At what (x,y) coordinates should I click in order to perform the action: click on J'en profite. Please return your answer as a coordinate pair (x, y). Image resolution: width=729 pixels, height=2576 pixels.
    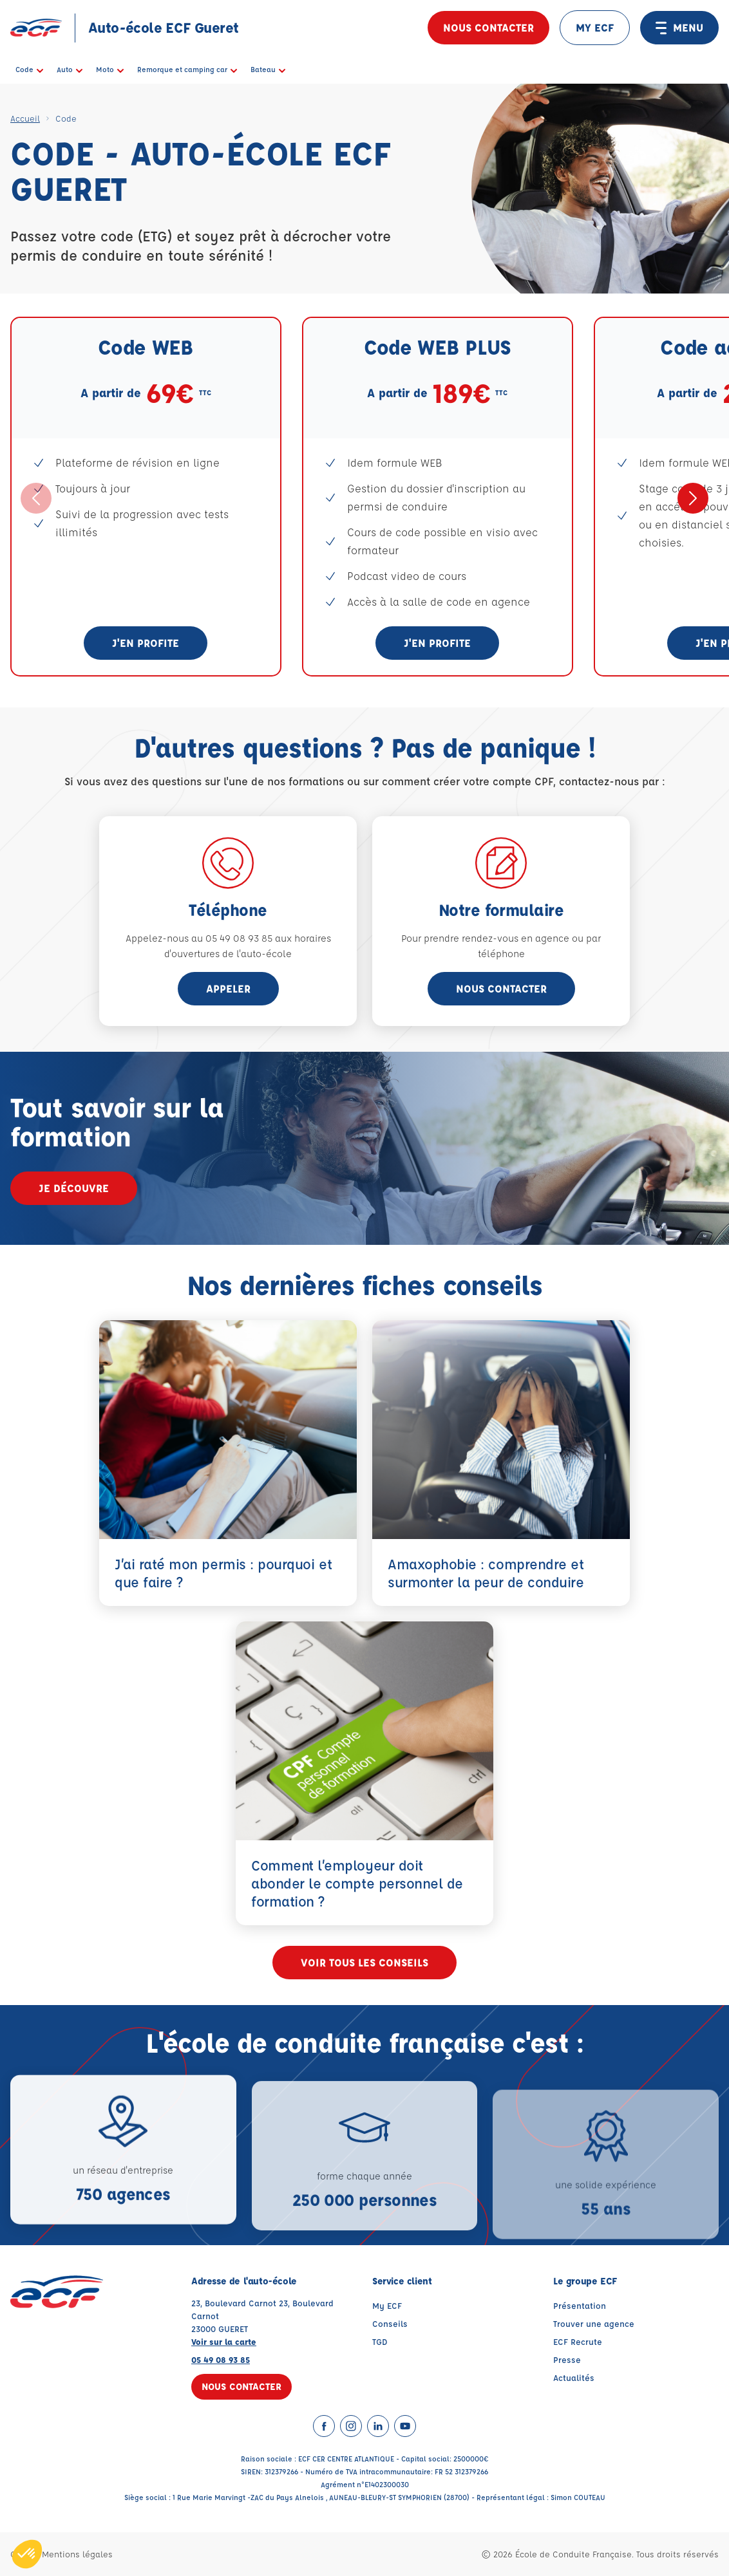
    Looking at the image, I should click on (145, 642).